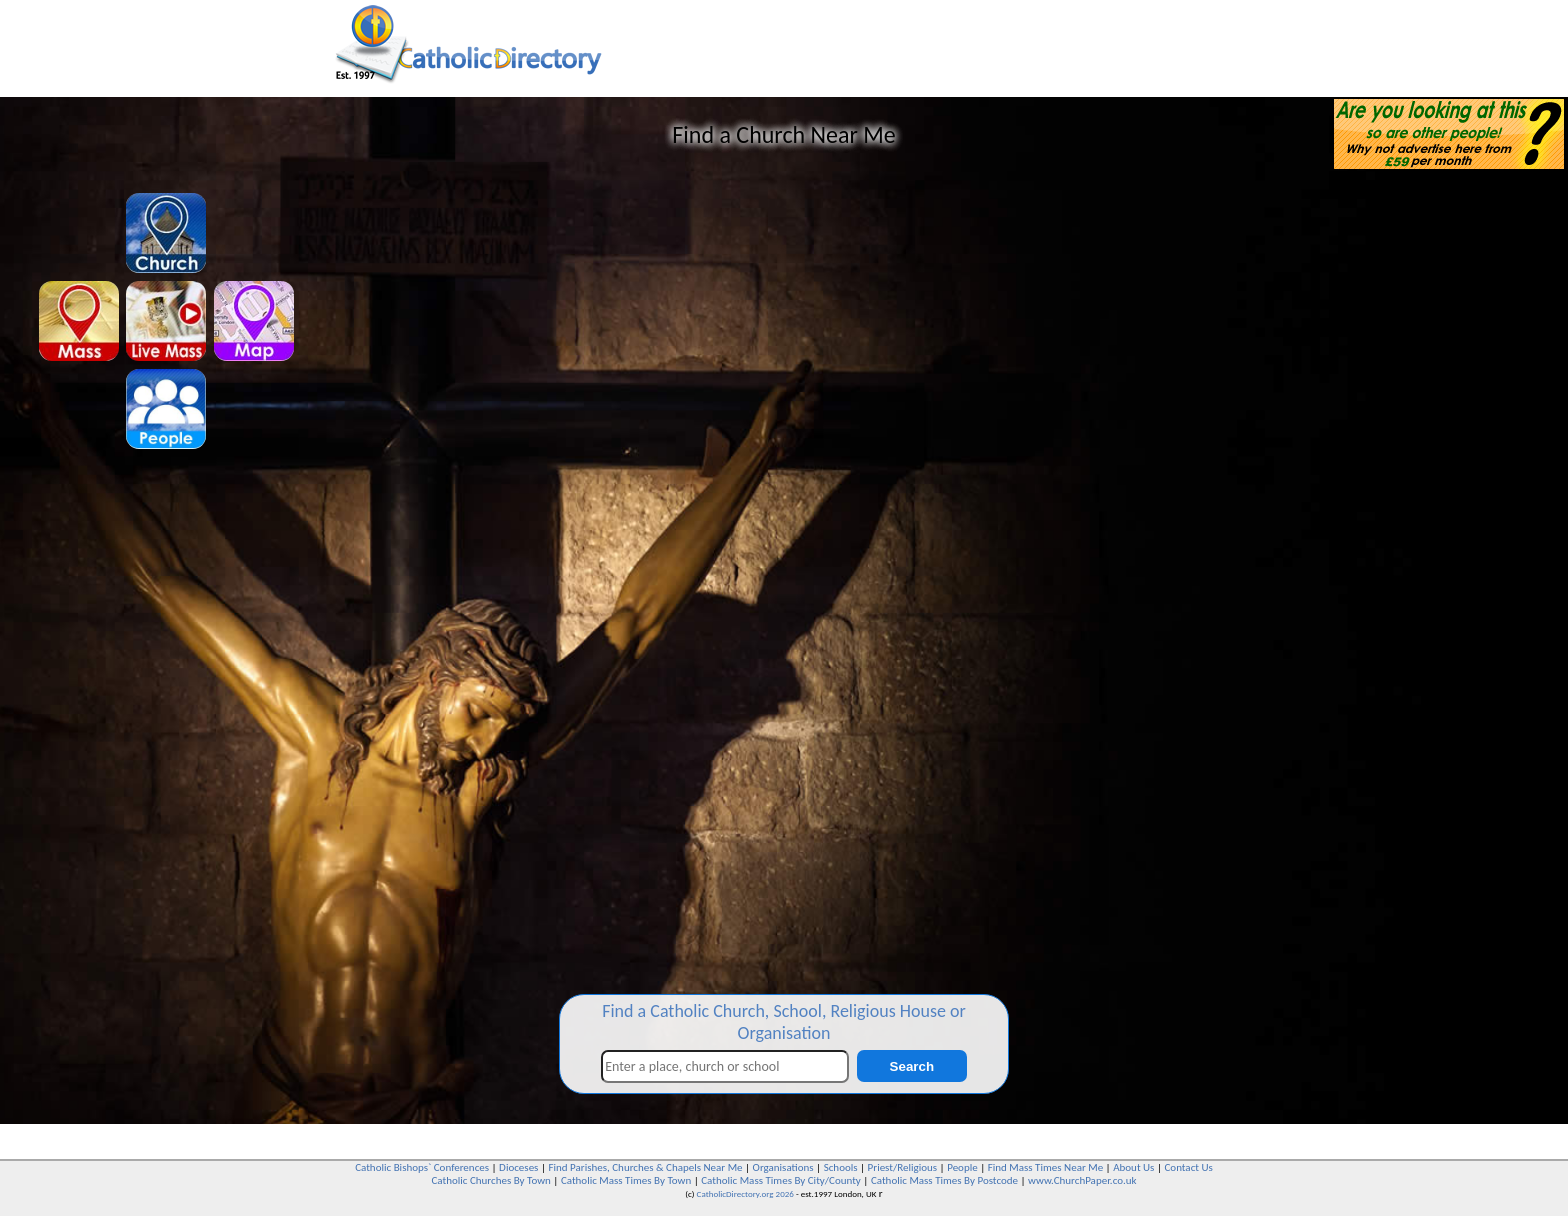 The width and height of the screenshot is (1568, 1216). Describe the element at coordinates (1188, 1167) in the screenshot. I see `Contact Us` at that location.